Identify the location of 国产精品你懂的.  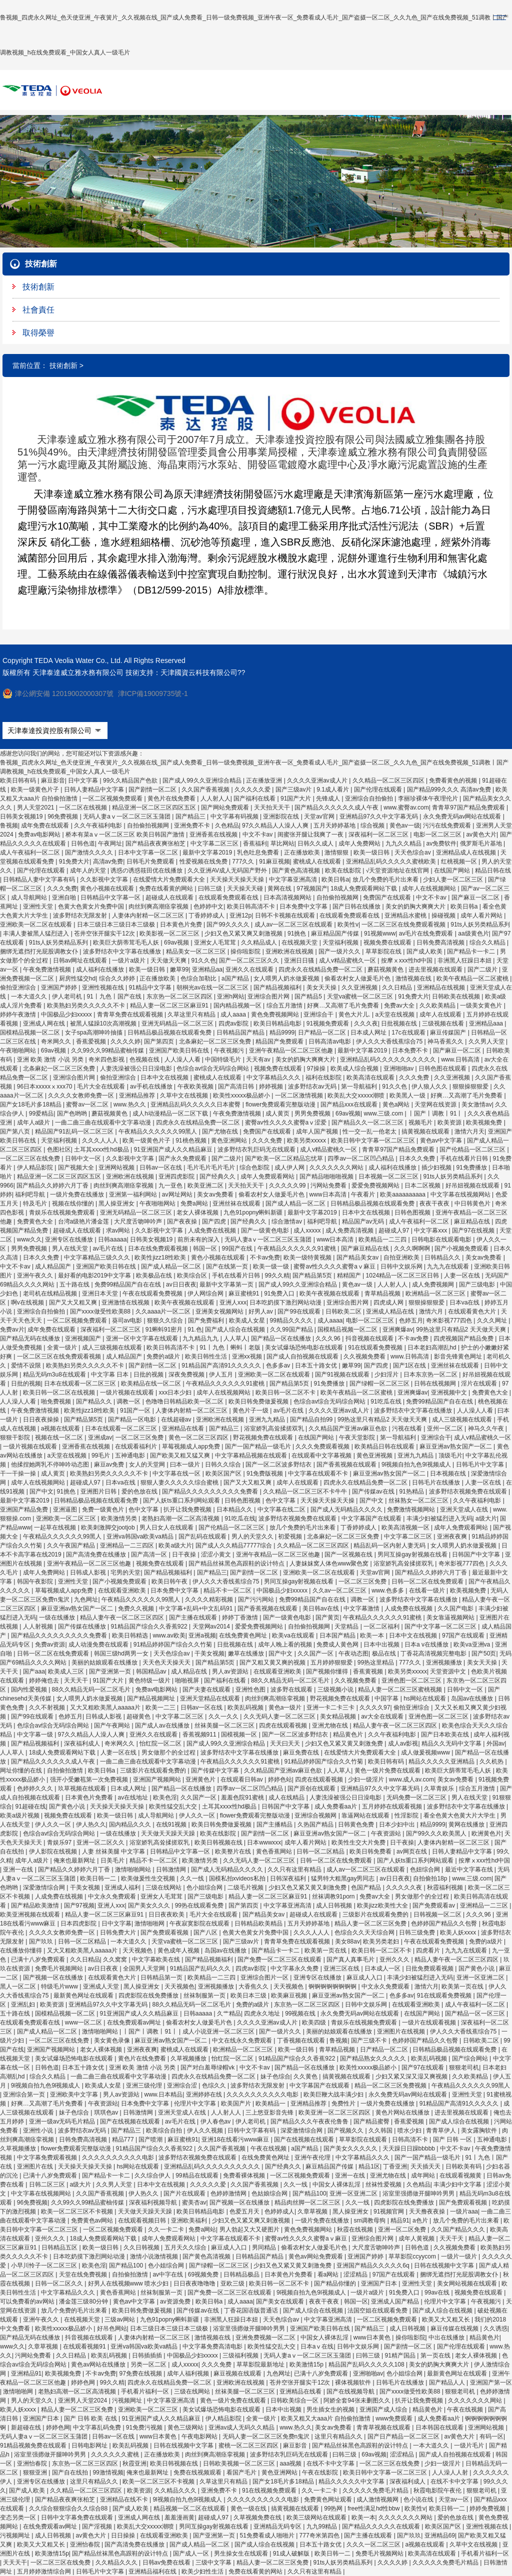
(336, 2283).